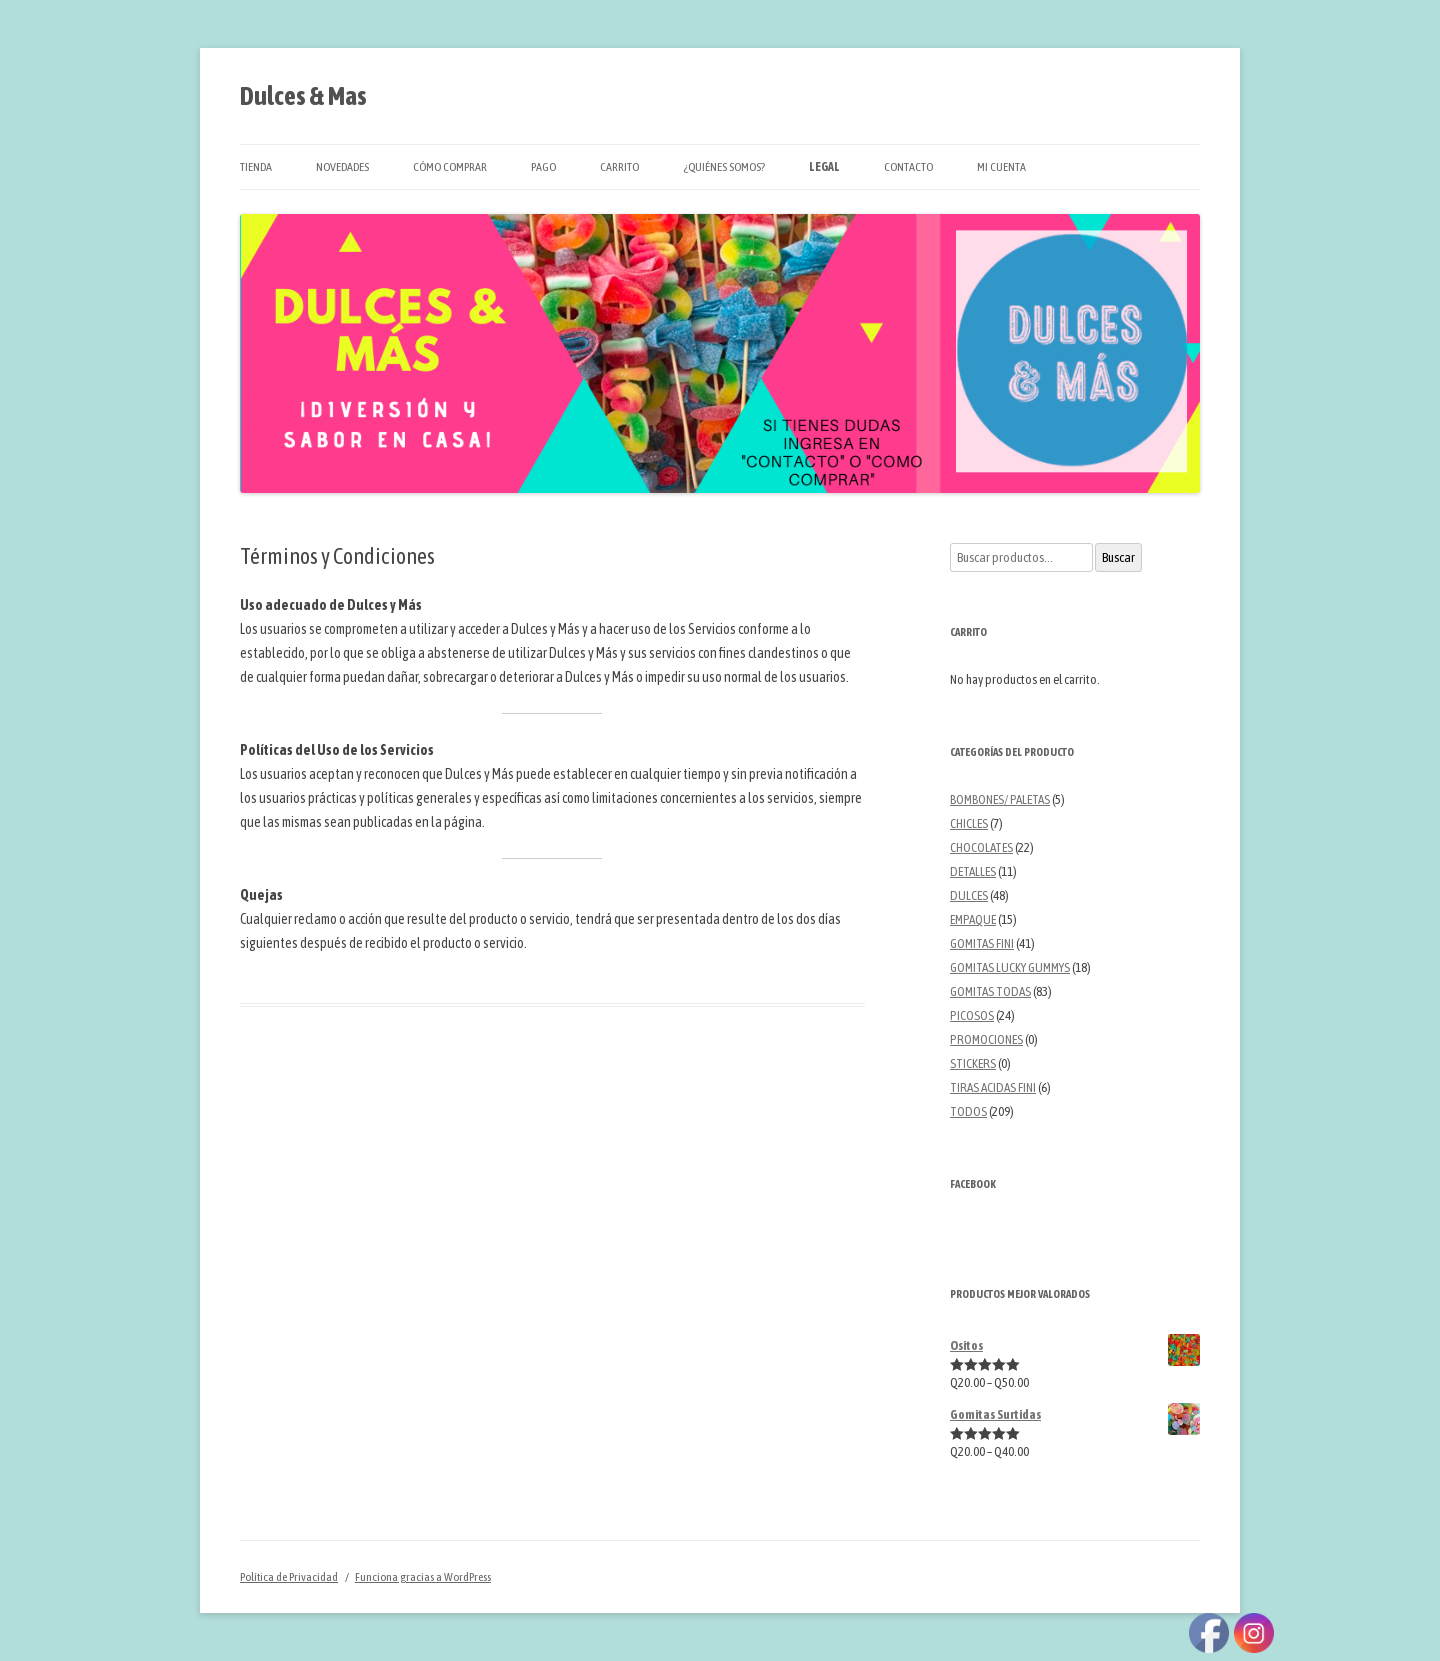  What do you see at coordinates (423, 1577) in the screenshot?
I see `Funciona gracias a WordPress` at bounding box center [423, 1577].